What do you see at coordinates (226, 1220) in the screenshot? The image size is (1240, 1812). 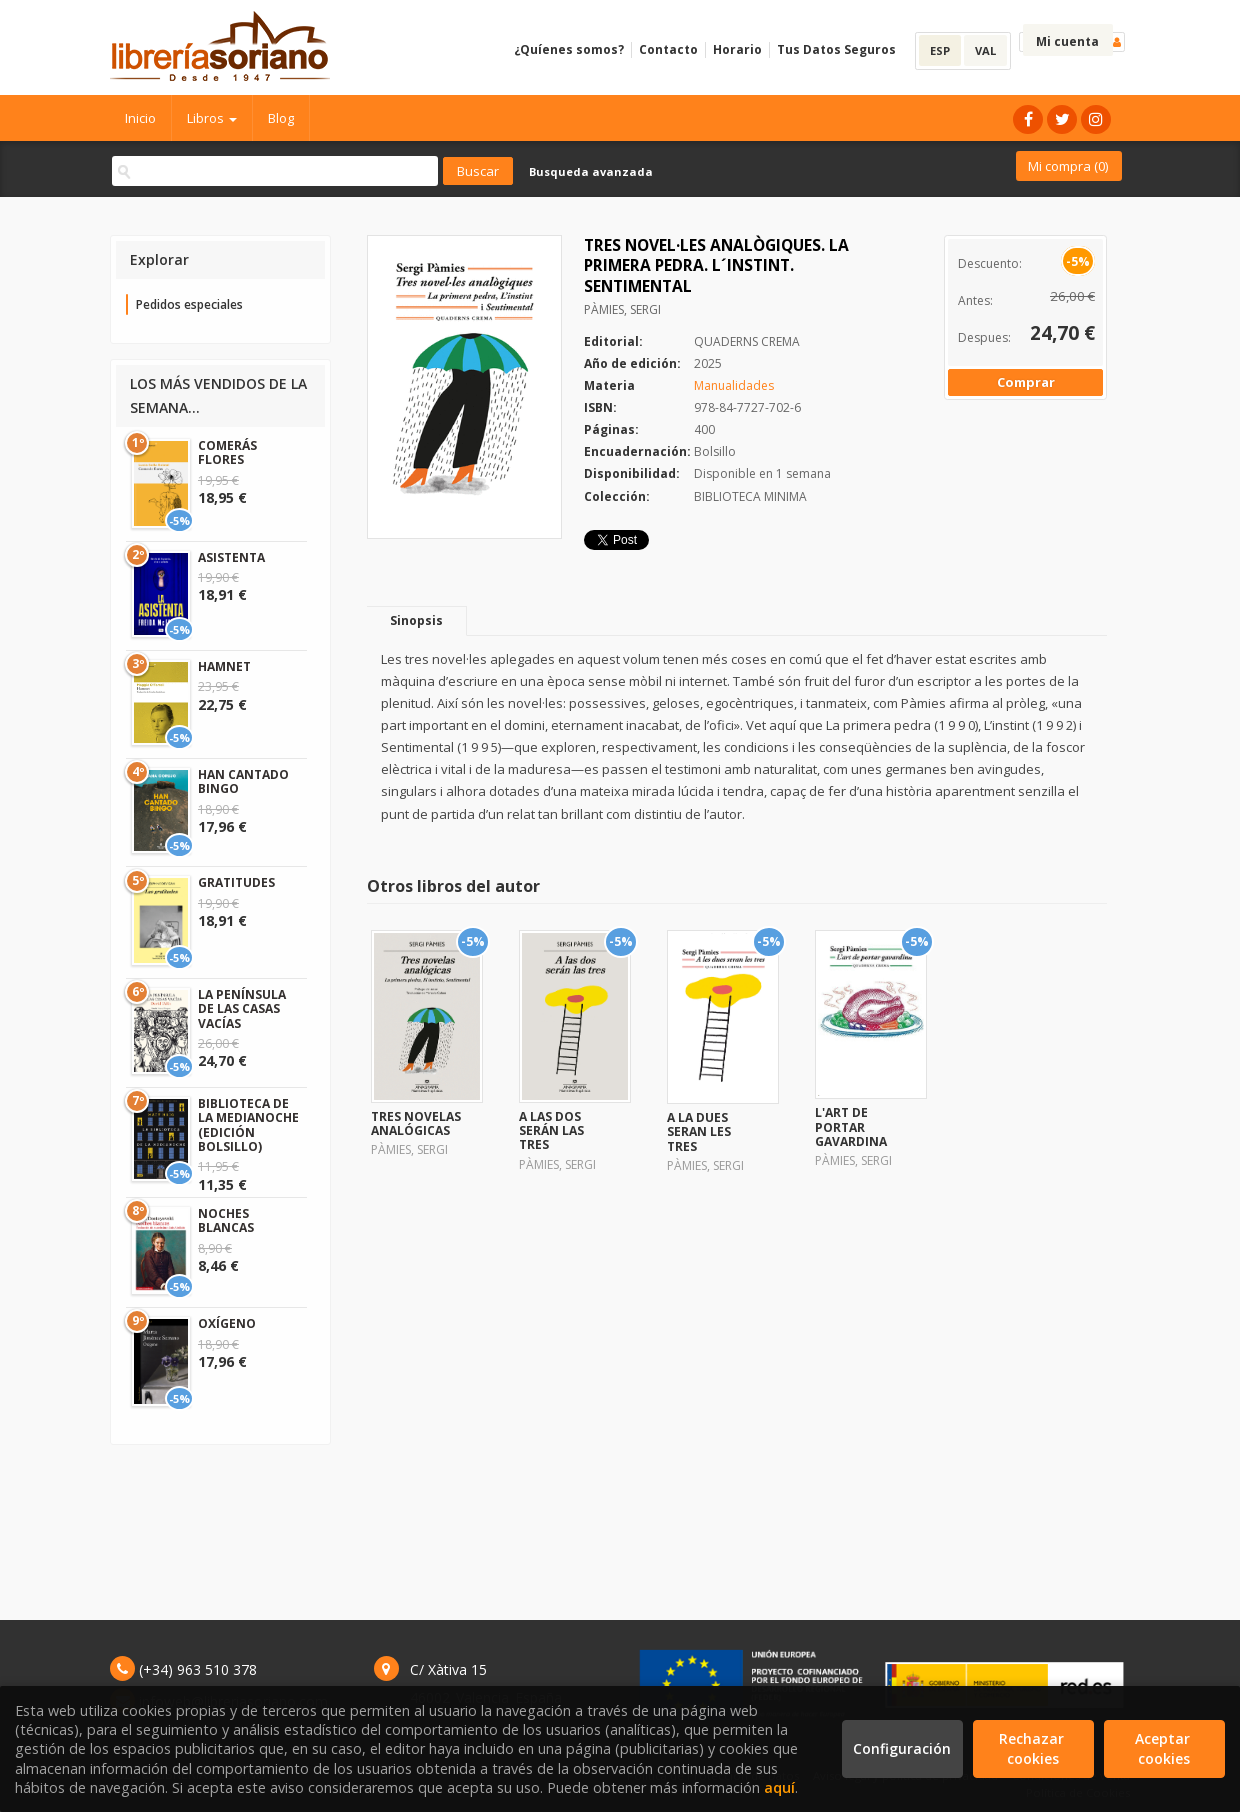 I see `NOCHES BLANCAS` at bounding box center [226, 1220].